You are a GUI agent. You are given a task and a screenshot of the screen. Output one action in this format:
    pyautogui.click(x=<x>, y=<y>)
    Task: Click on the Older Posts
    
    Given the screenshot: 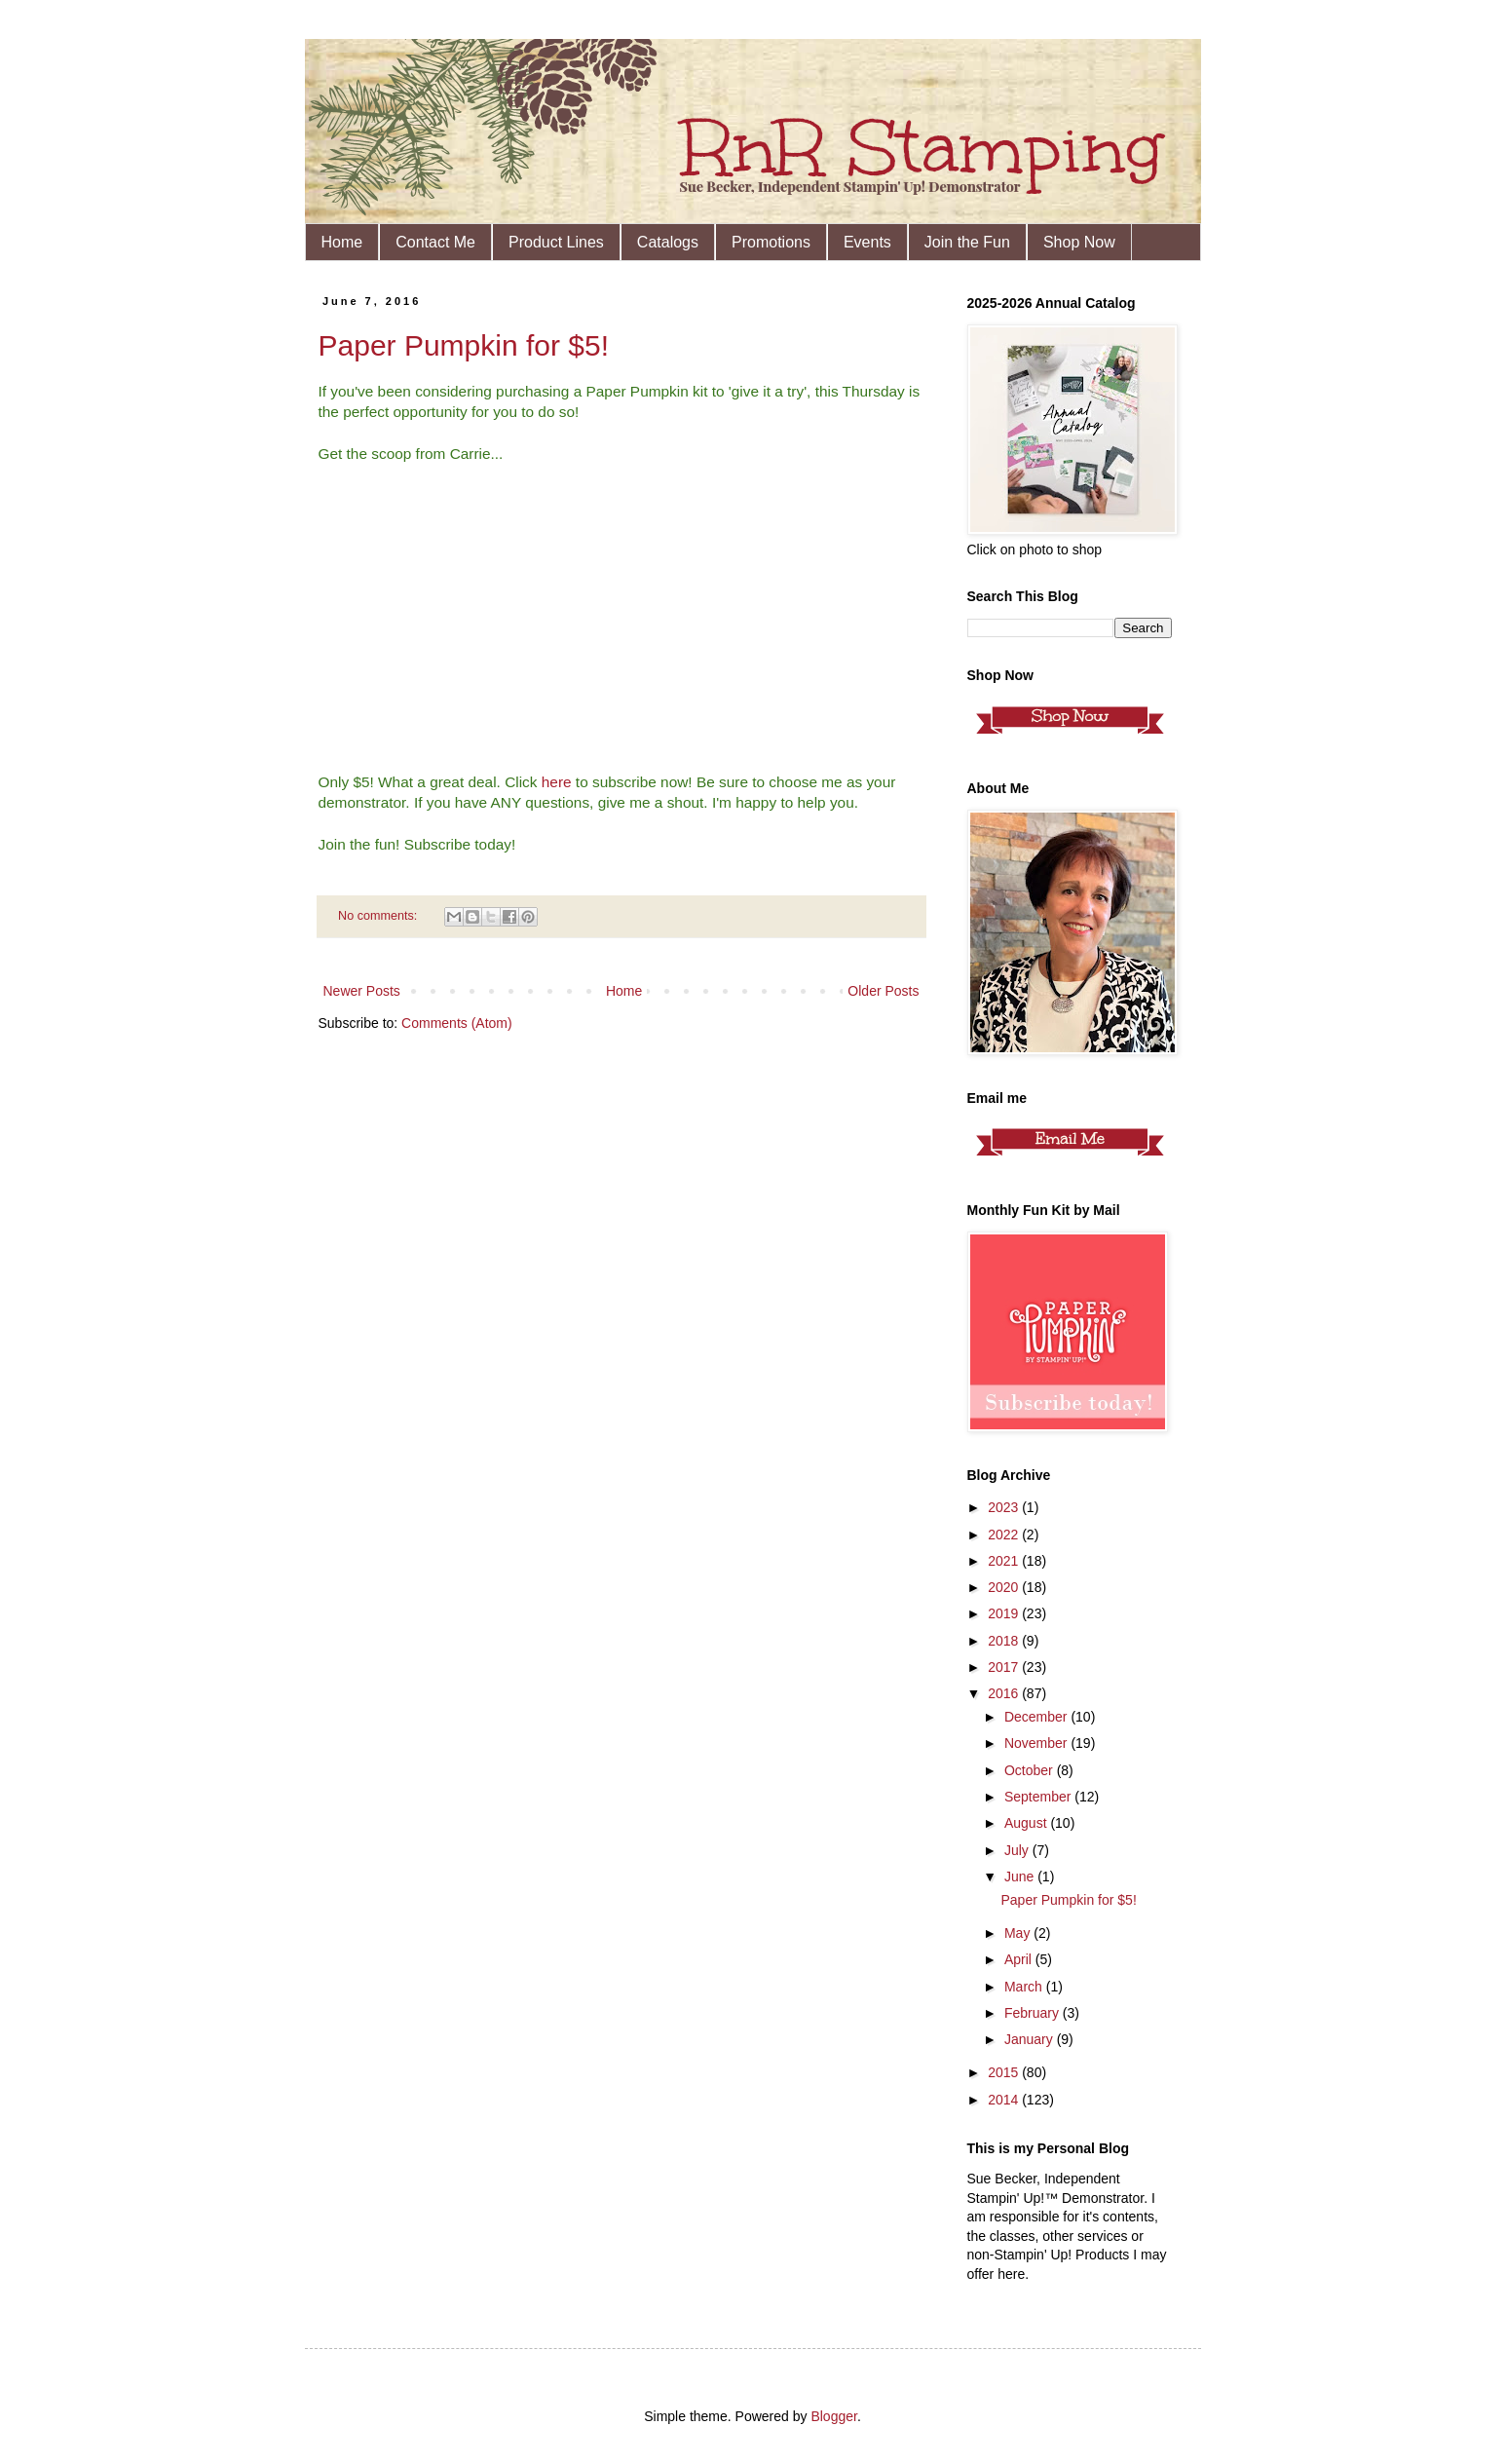 What is the action you would take?
    pyautogui.click(x=883, y=991)
    